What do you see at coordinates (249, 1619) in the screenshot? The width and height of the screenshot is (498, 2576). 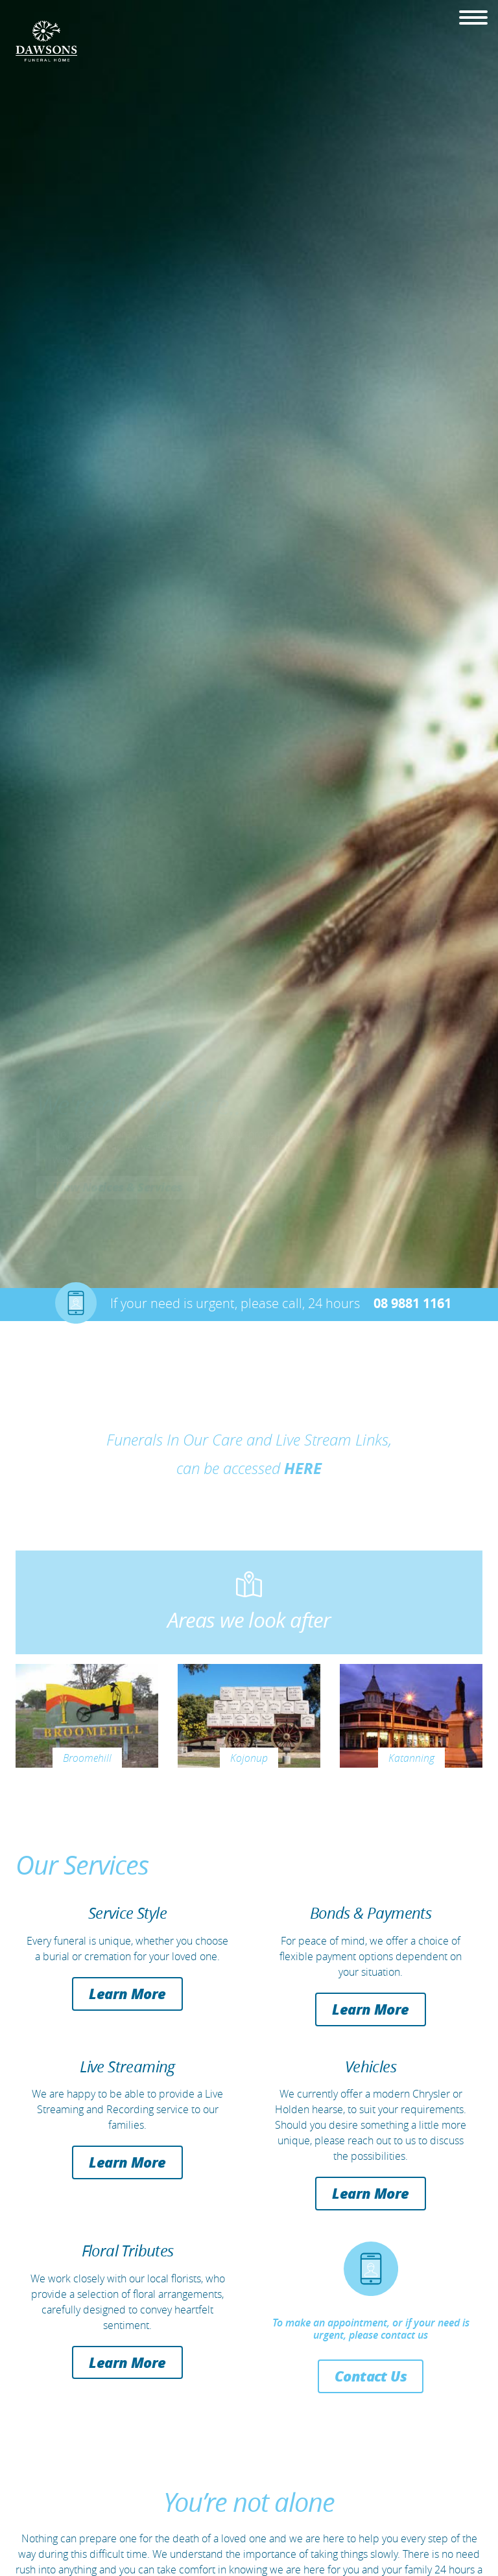 I see `Areas we look after` at bounding box center [249, 1619].